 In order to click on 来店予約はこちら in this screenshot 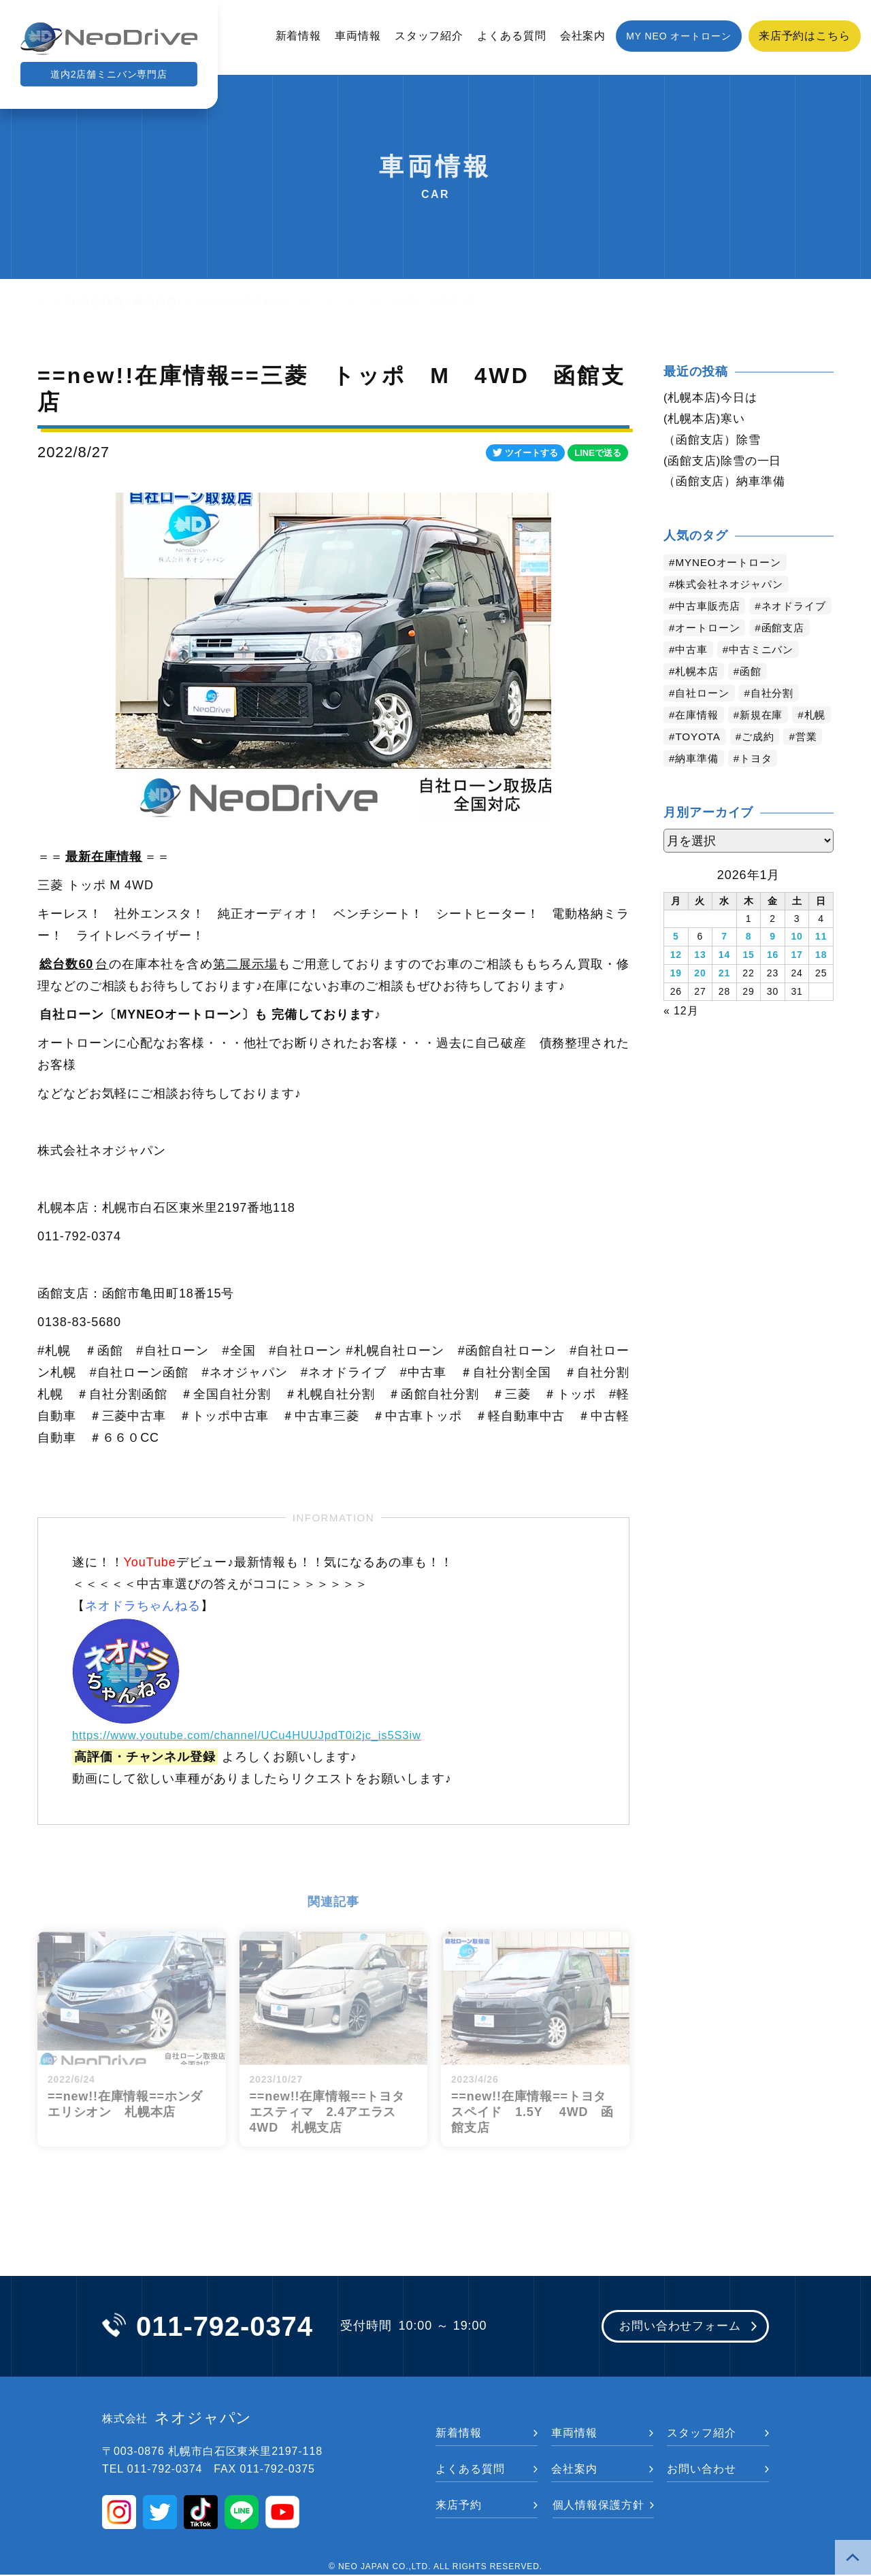, I will do `click(805, 36)`.